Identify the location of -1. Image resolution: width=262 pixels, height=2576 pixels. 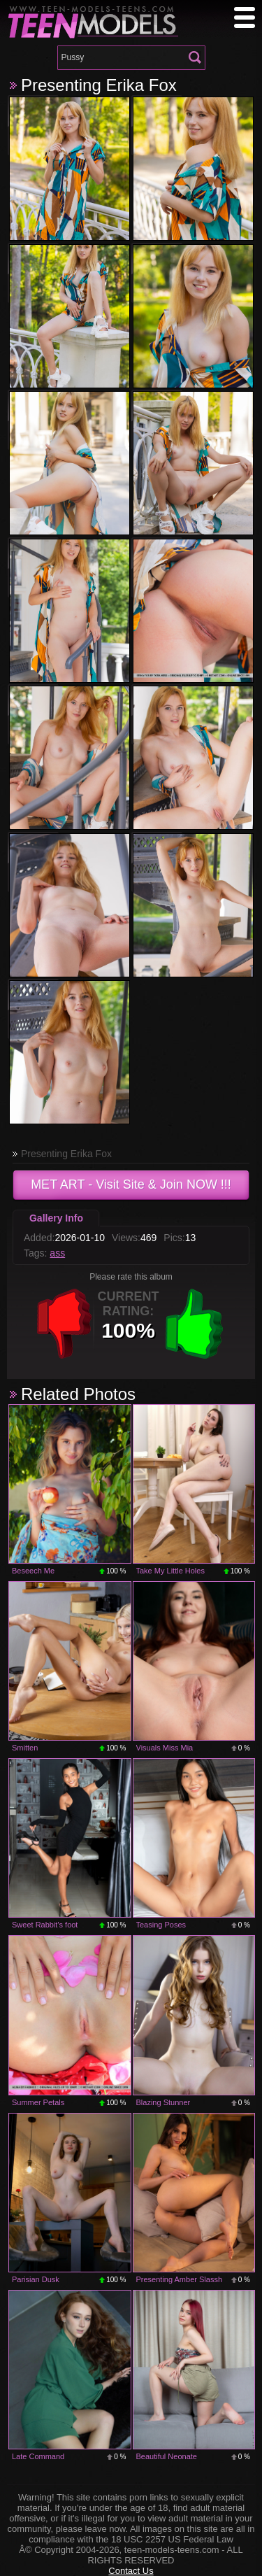
(64, 1324).